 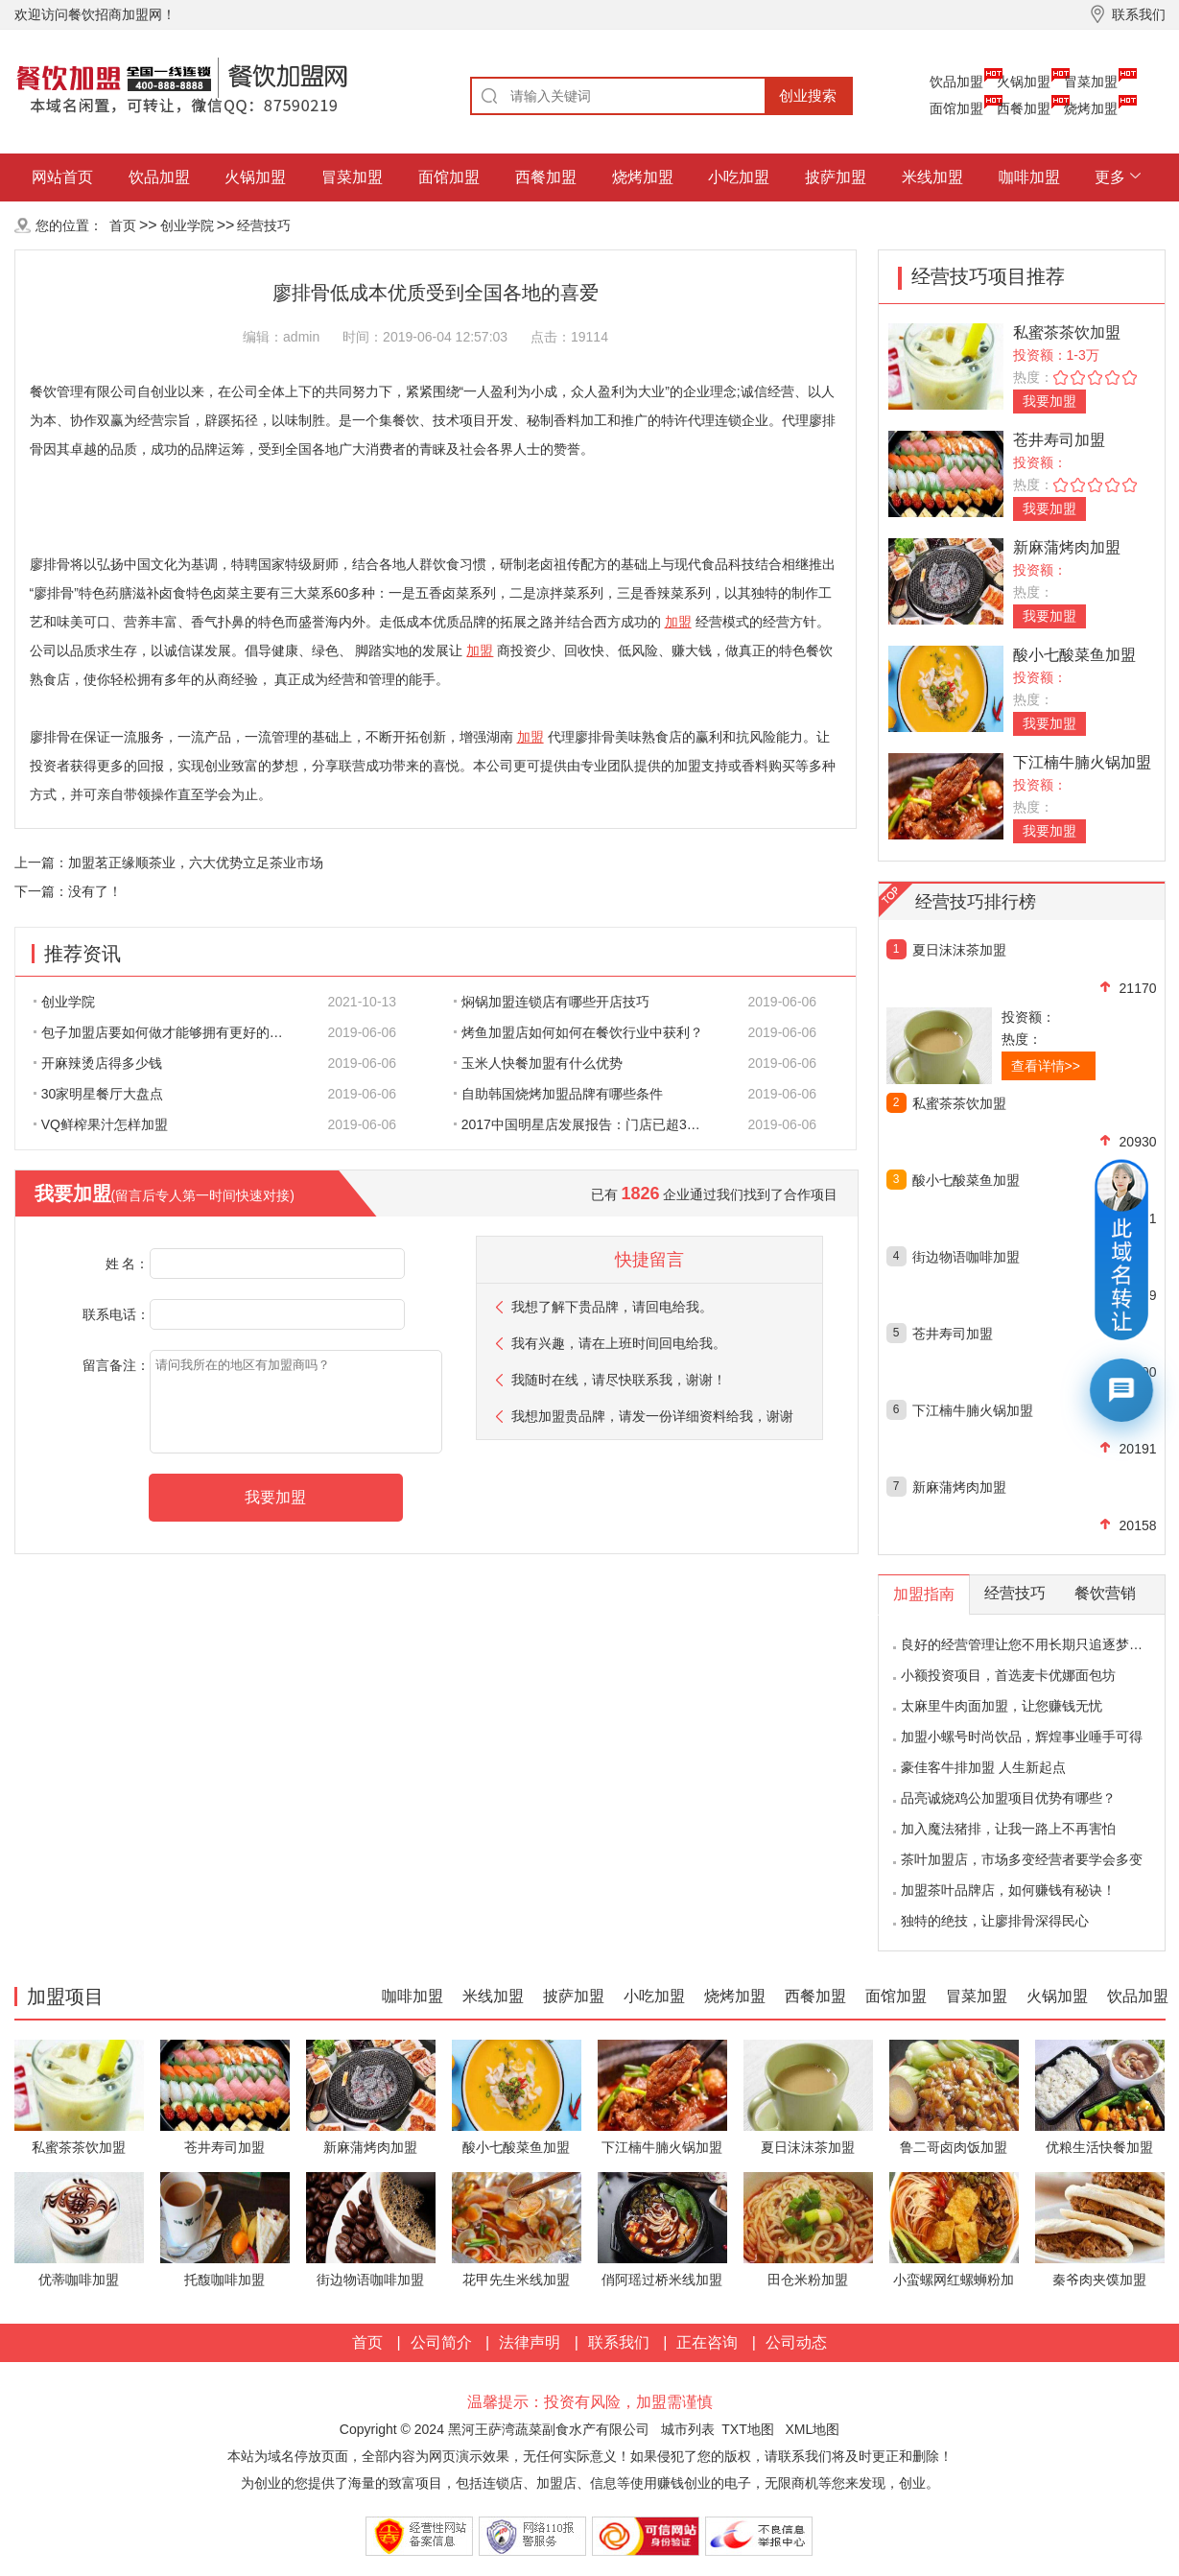 I want to click on 独特的绝技，让廖排骨深得民心, so click(x=995, y=1920).